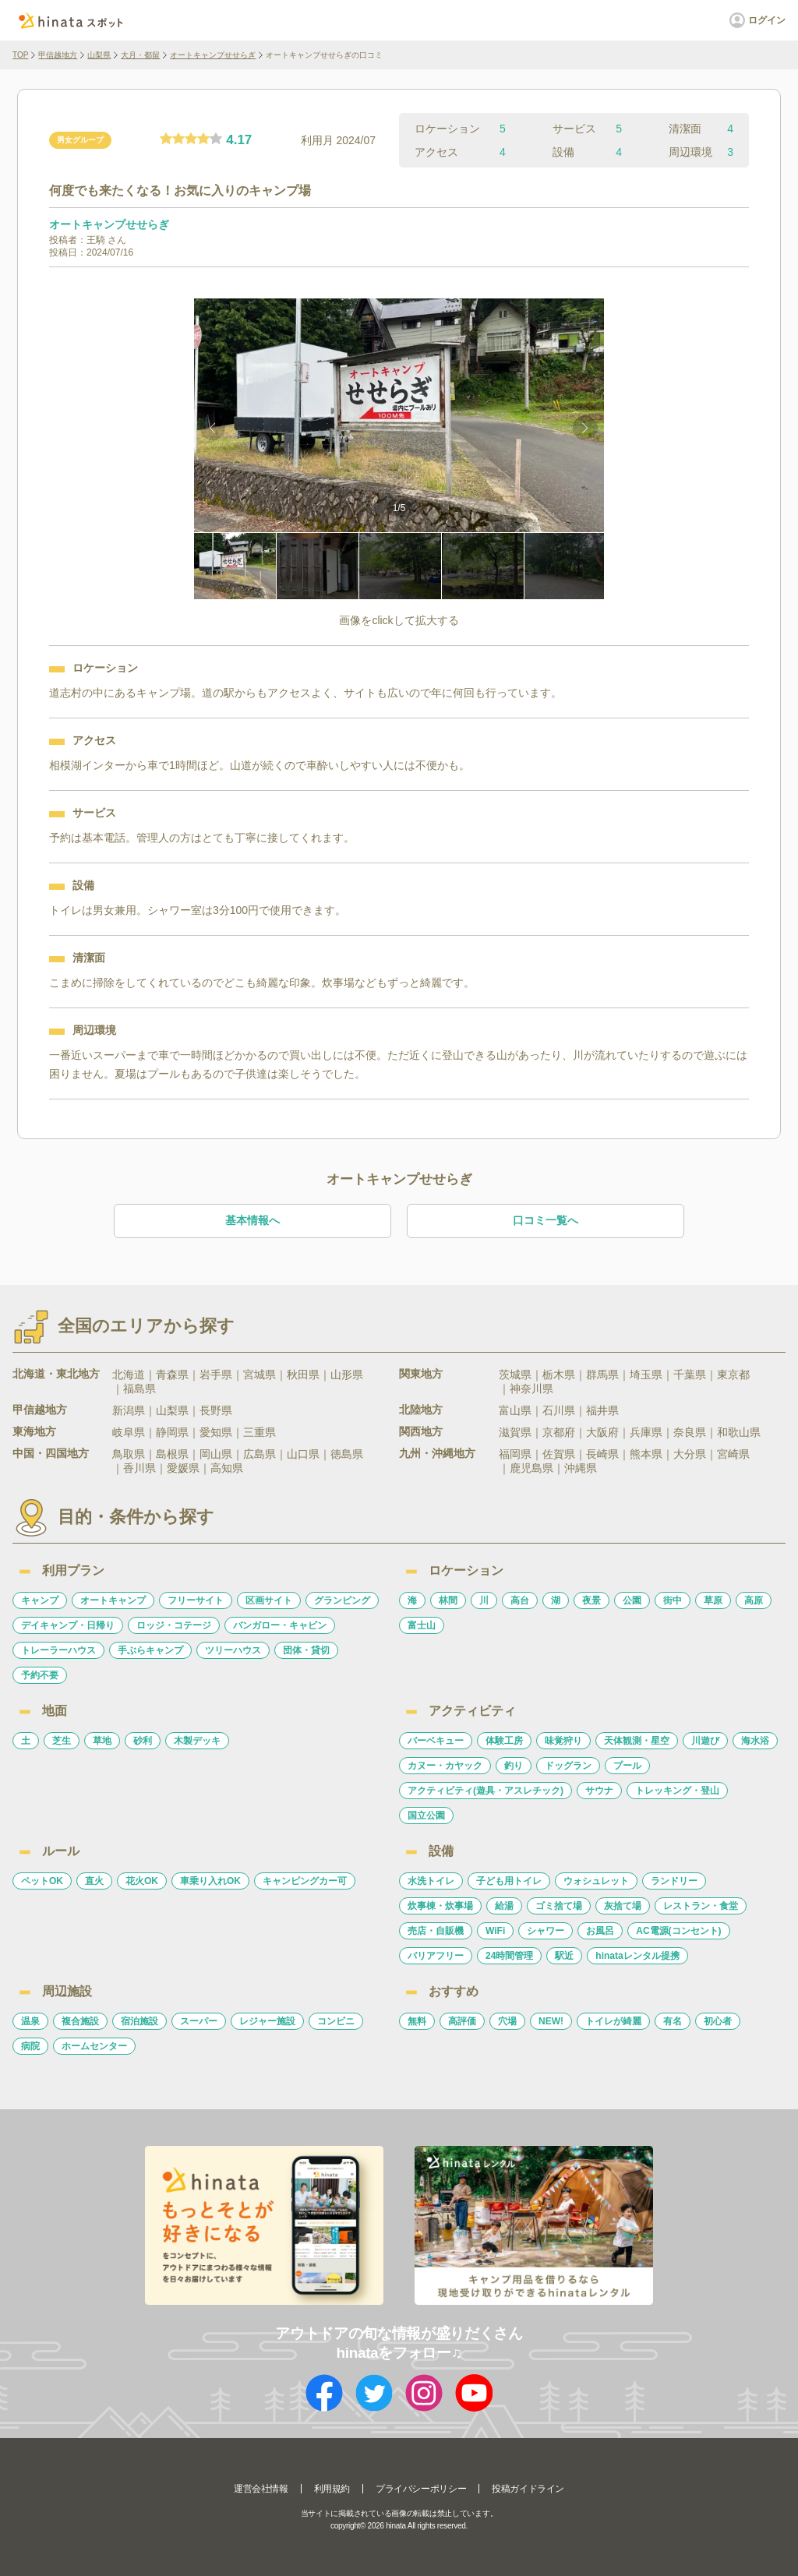  Describe the element at coordinates (602, 1410) in the screenshot. I see `福井県` at that location.